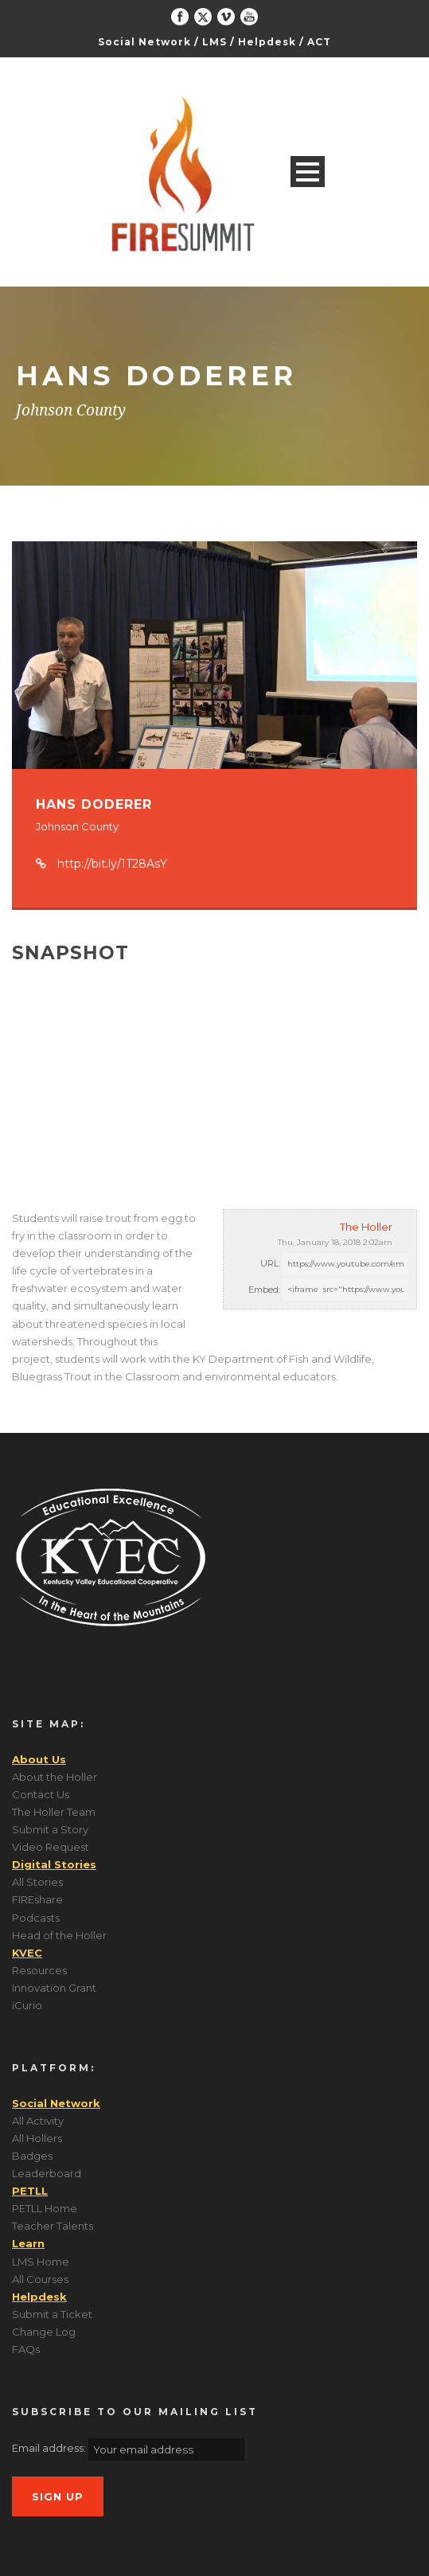  What do you see at coordinates (37, 1899) in the screenshot?
I see `FIREshare` at bounding box center [37, 1899].